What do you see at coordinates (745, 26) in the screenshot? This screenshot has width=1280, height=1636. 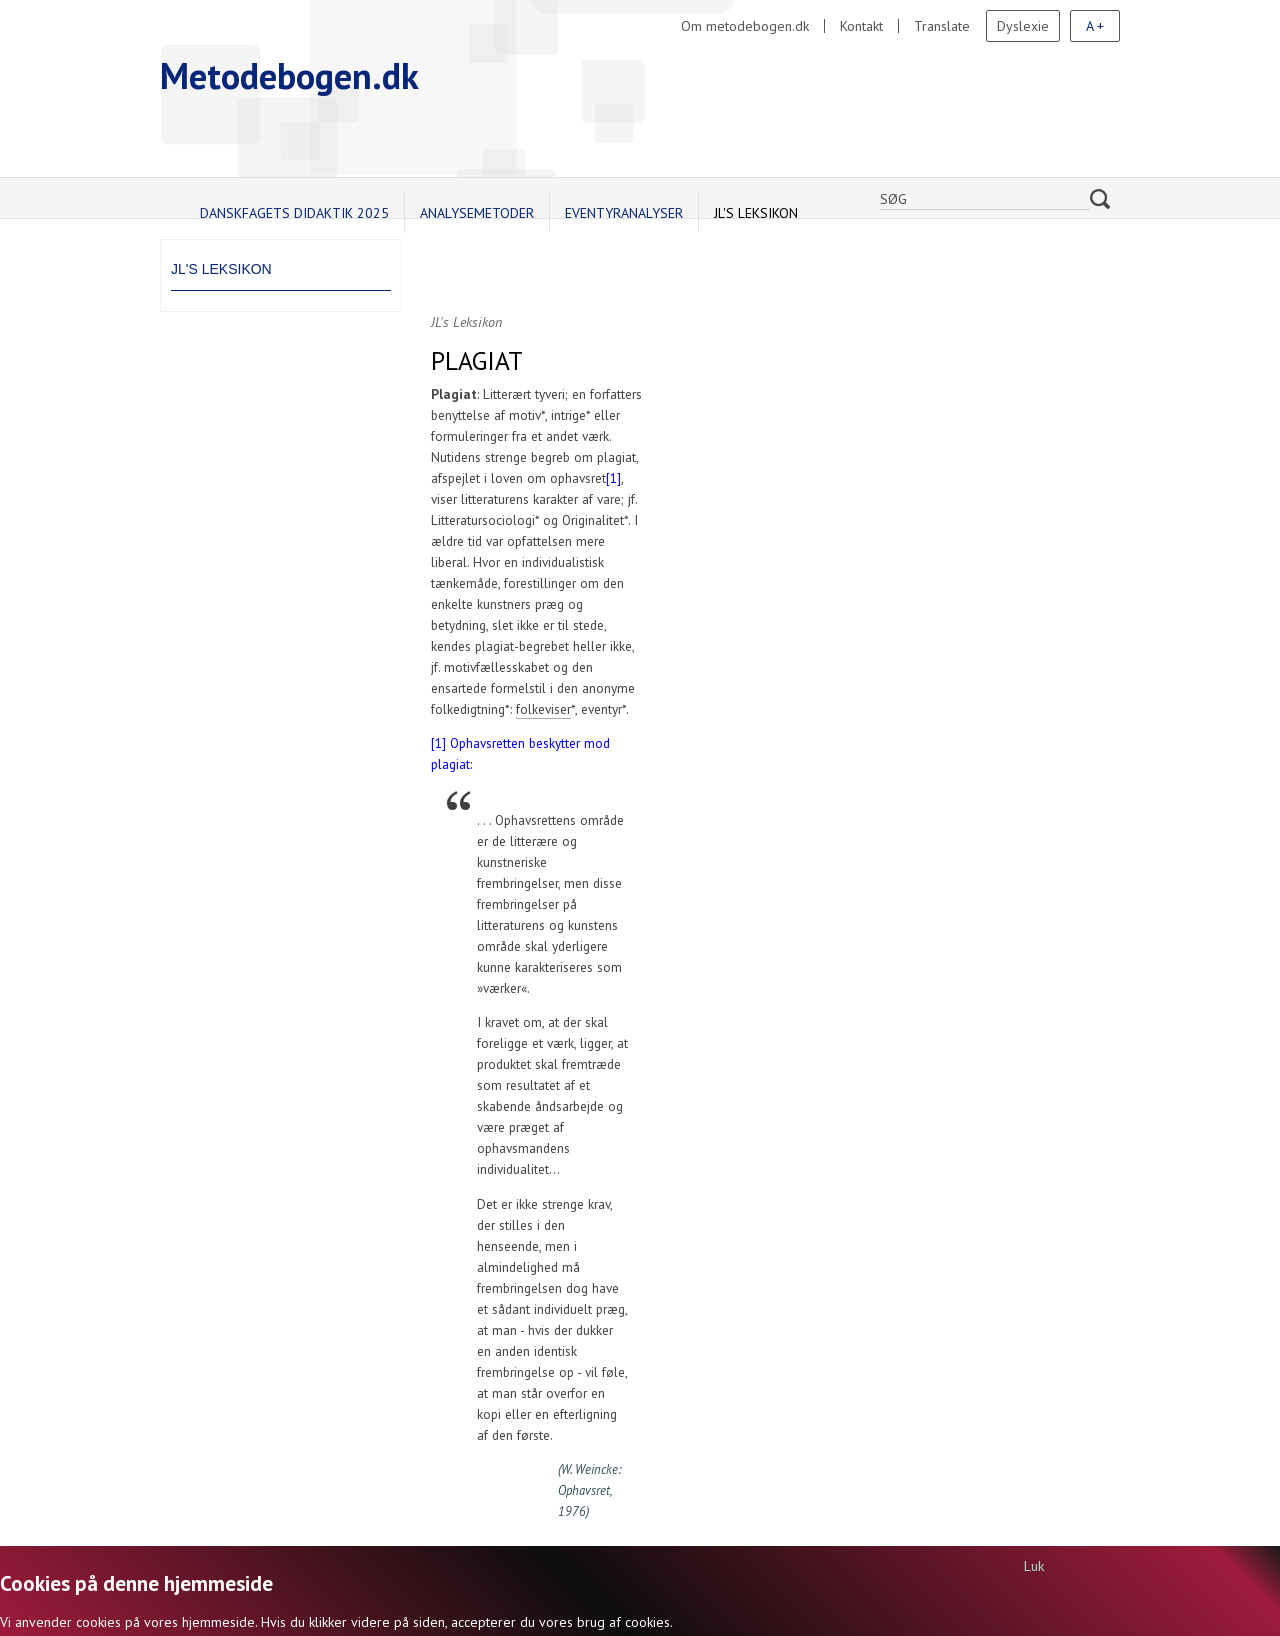 I see `Om metodebogen.dk` at bounding box center [745, 26].